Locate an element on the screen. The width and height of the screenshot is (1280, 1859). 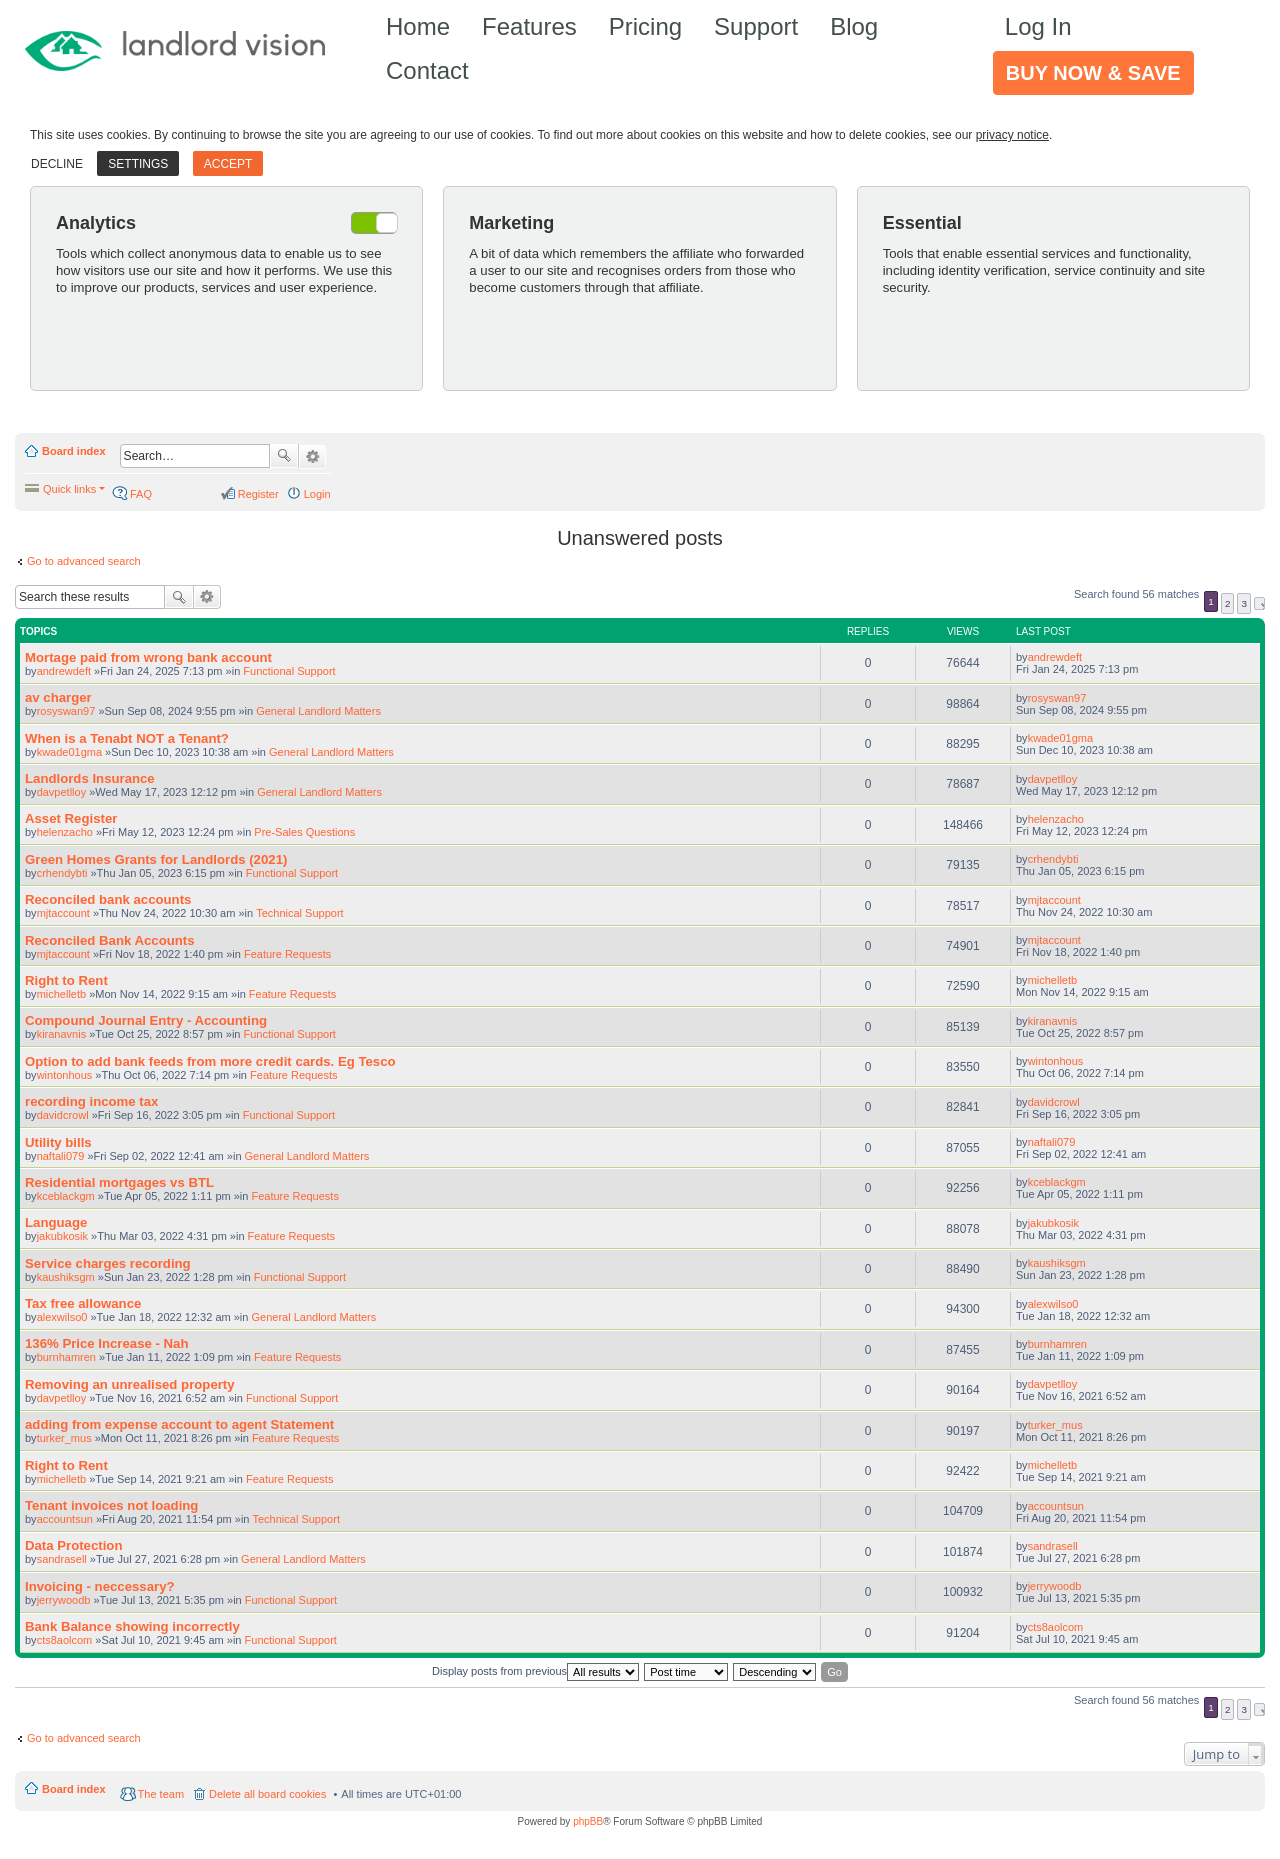
kaushiksgm is located at coordinates (66, 1277).